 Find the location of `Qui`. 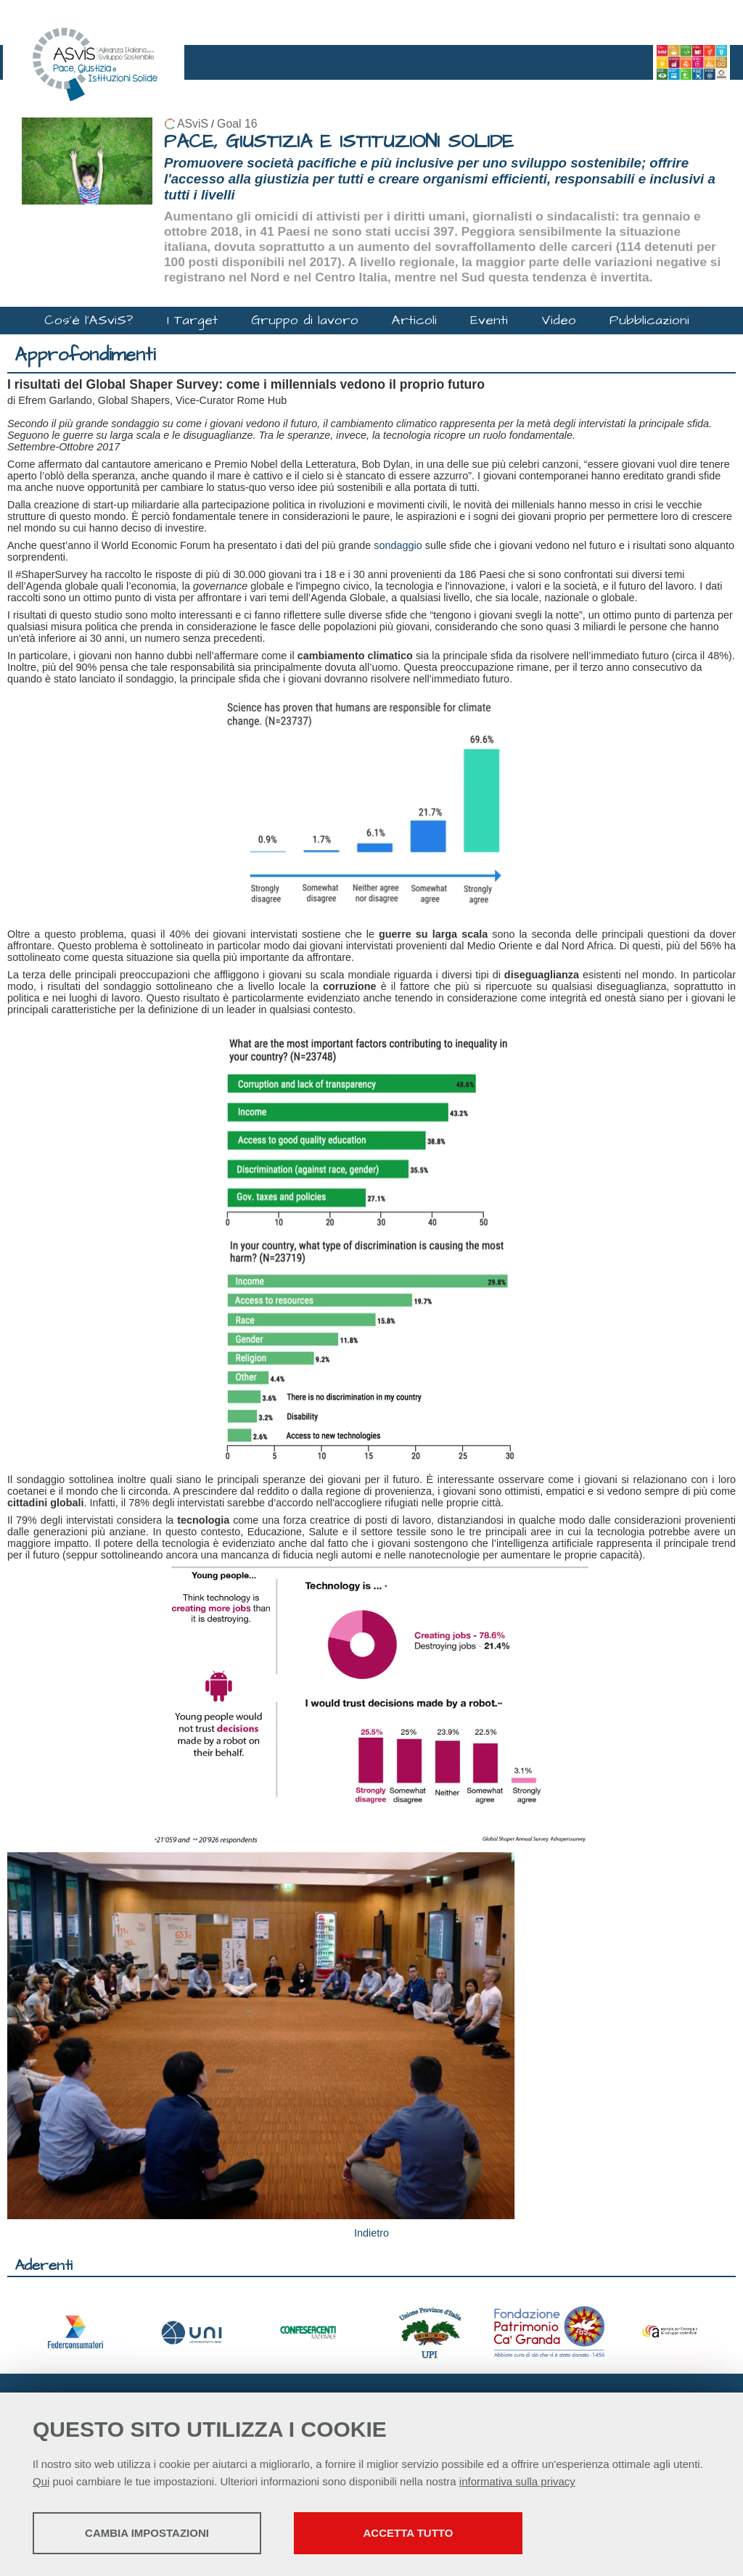

Qui is located at coordinates (41, 2481).